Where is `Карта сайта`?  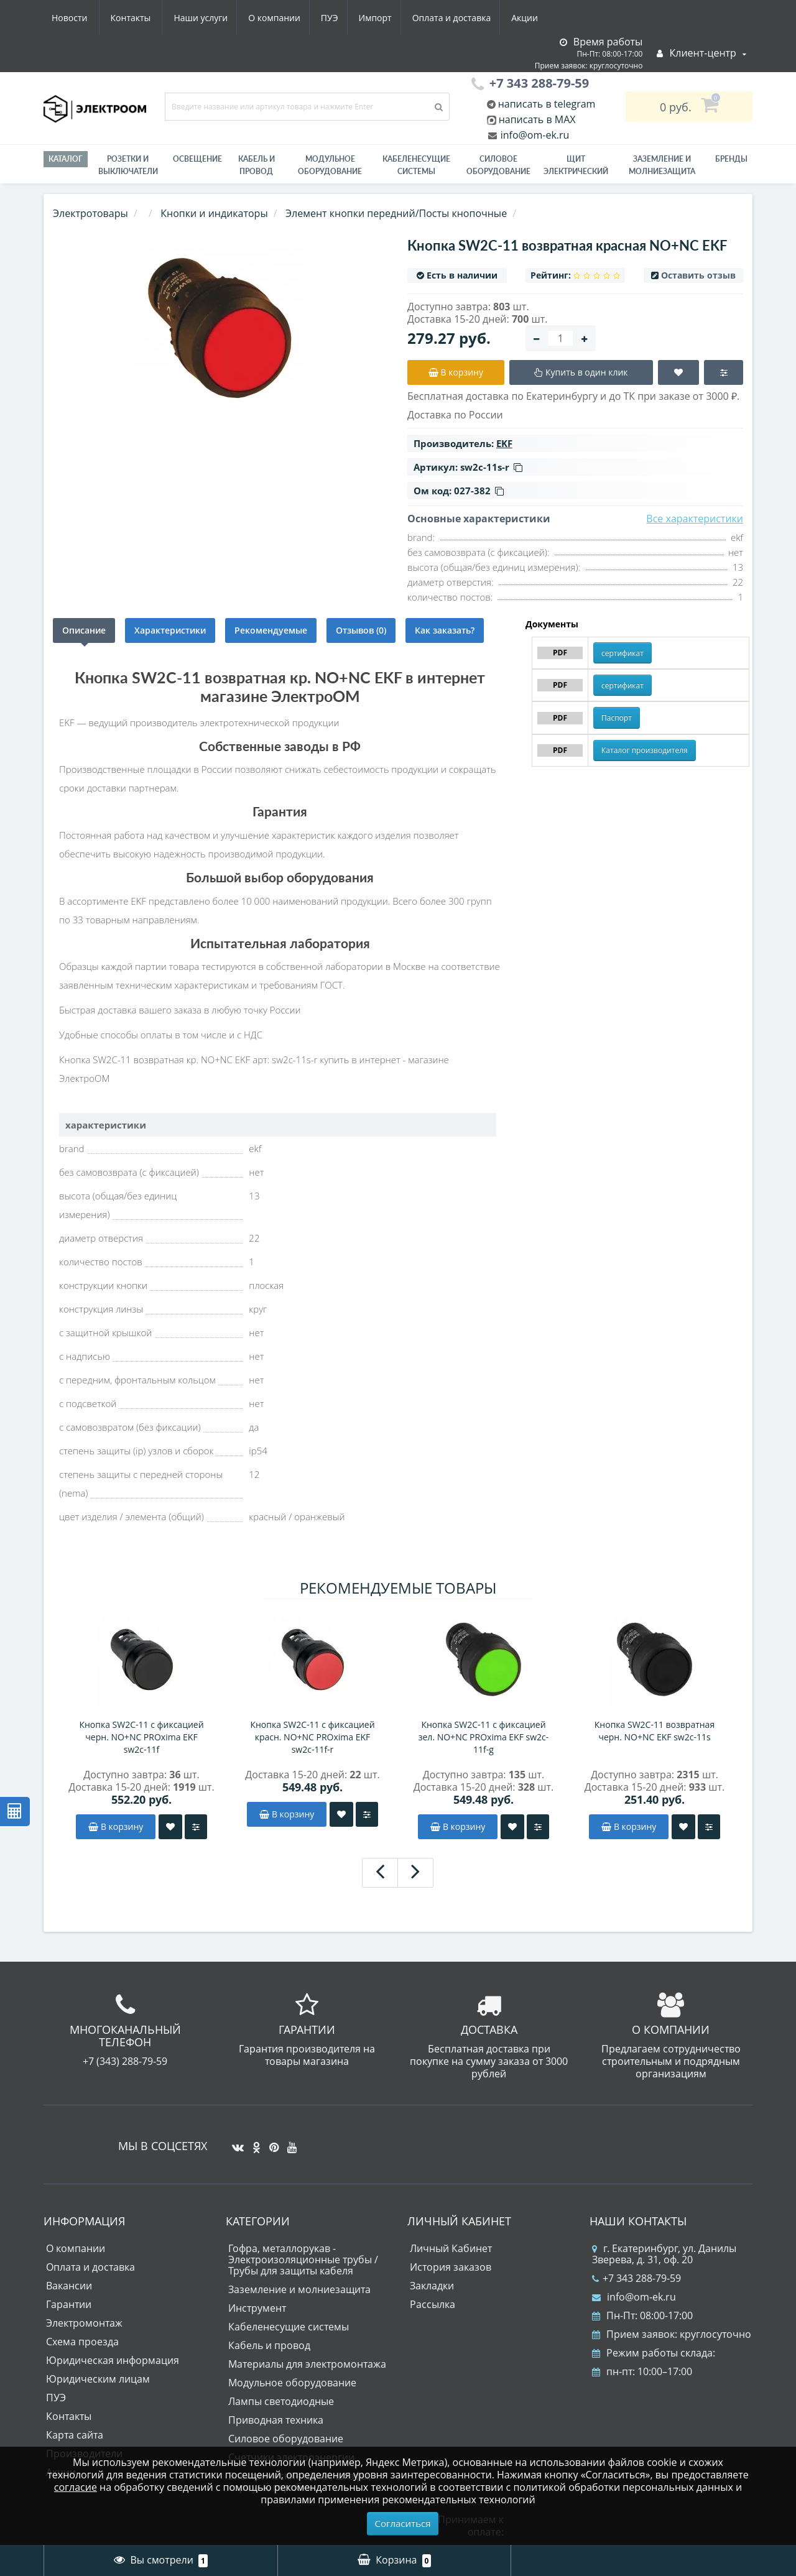 Карта сайта is located at coordinates (74, 2435).